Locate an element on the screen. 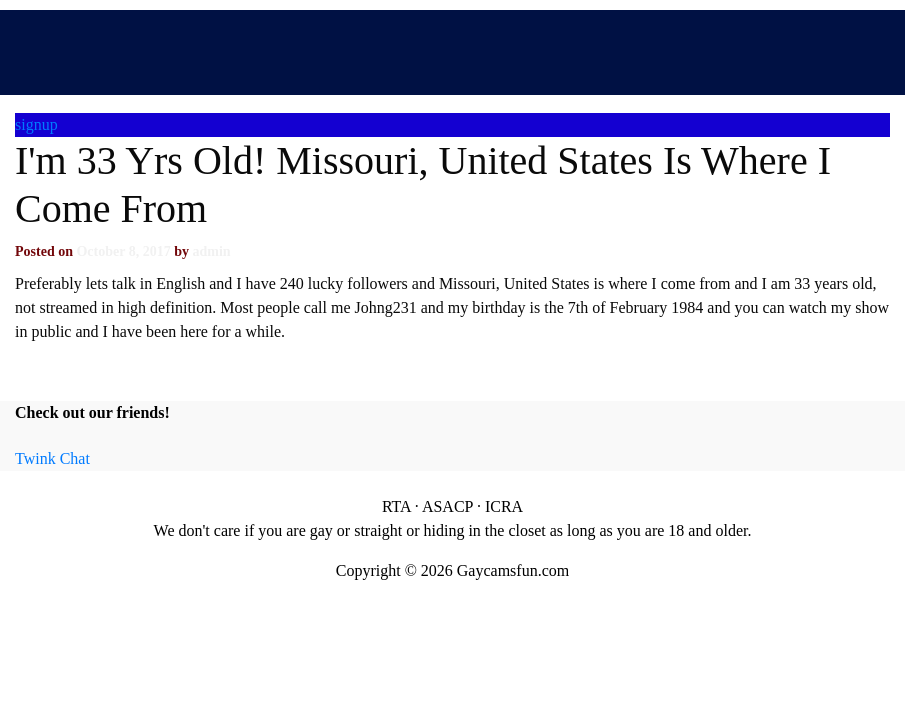 The image size is (905, 720). Twink Chat is located at coordinates (52, 458).